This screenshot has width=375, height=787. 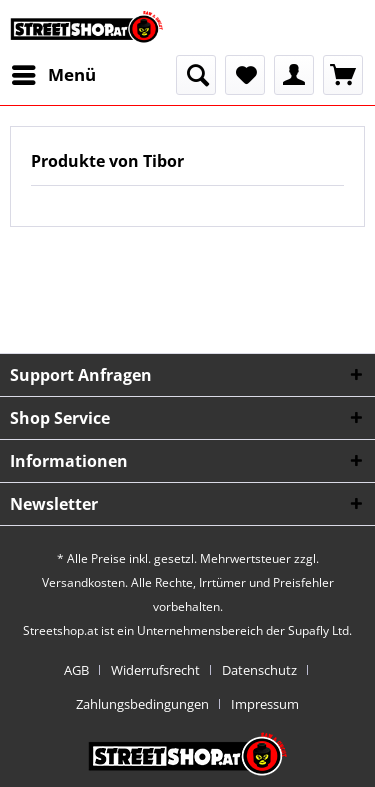 I want to click on Datenschutz, so click(x=259, y=670).